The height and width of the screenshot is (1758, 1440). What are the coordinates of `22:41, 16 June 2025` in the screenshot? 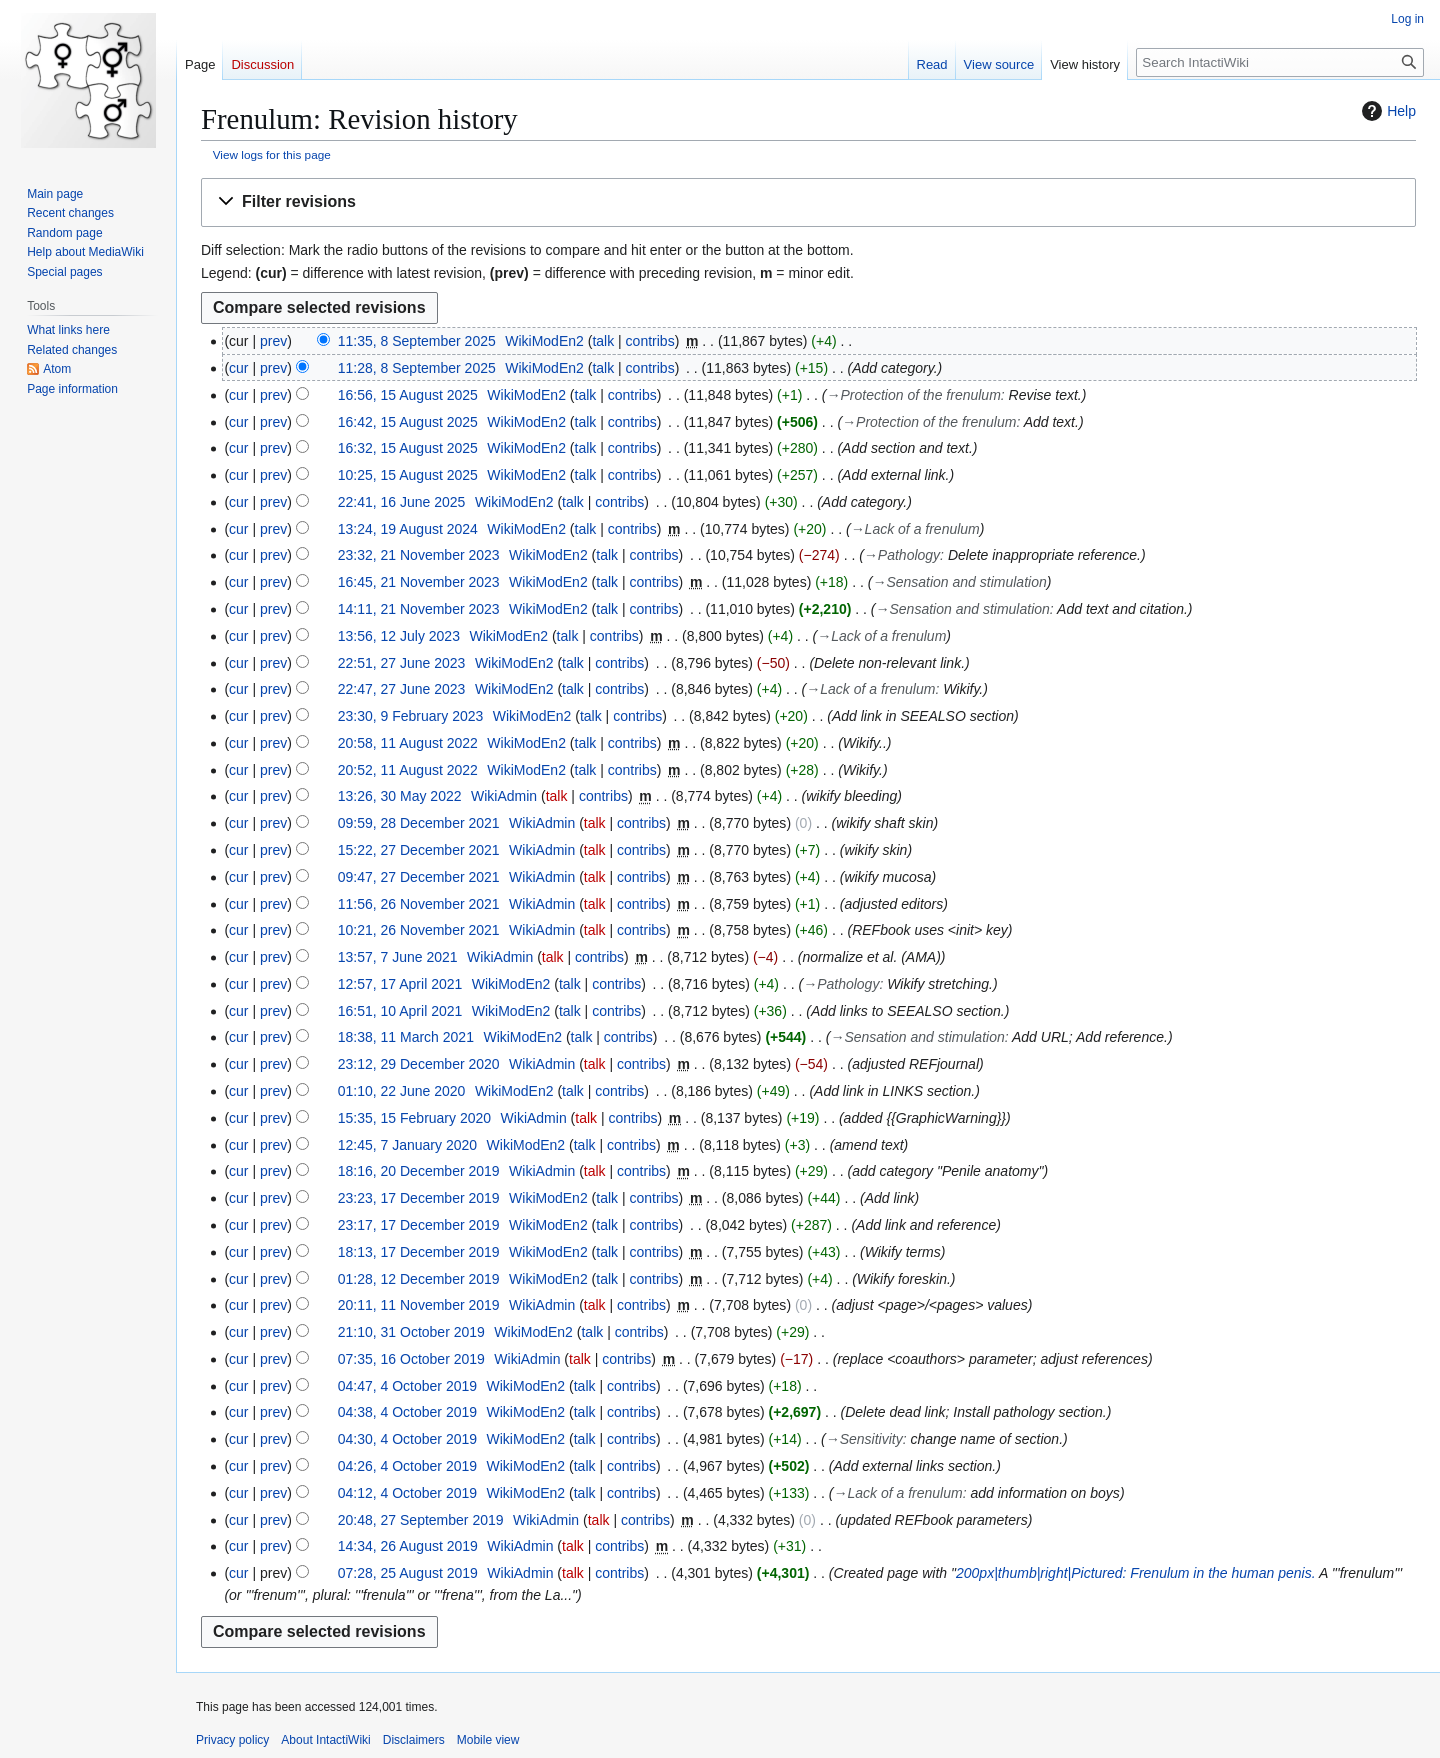 It's located at (402, 502).